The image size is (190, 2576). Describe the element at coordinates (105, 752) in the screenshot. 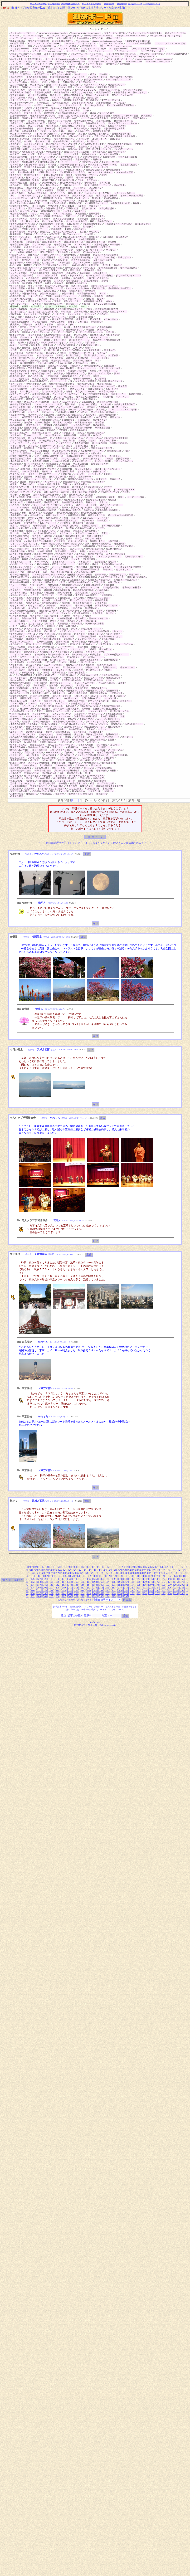

I see `修善寺寒桜が満開` at that location.